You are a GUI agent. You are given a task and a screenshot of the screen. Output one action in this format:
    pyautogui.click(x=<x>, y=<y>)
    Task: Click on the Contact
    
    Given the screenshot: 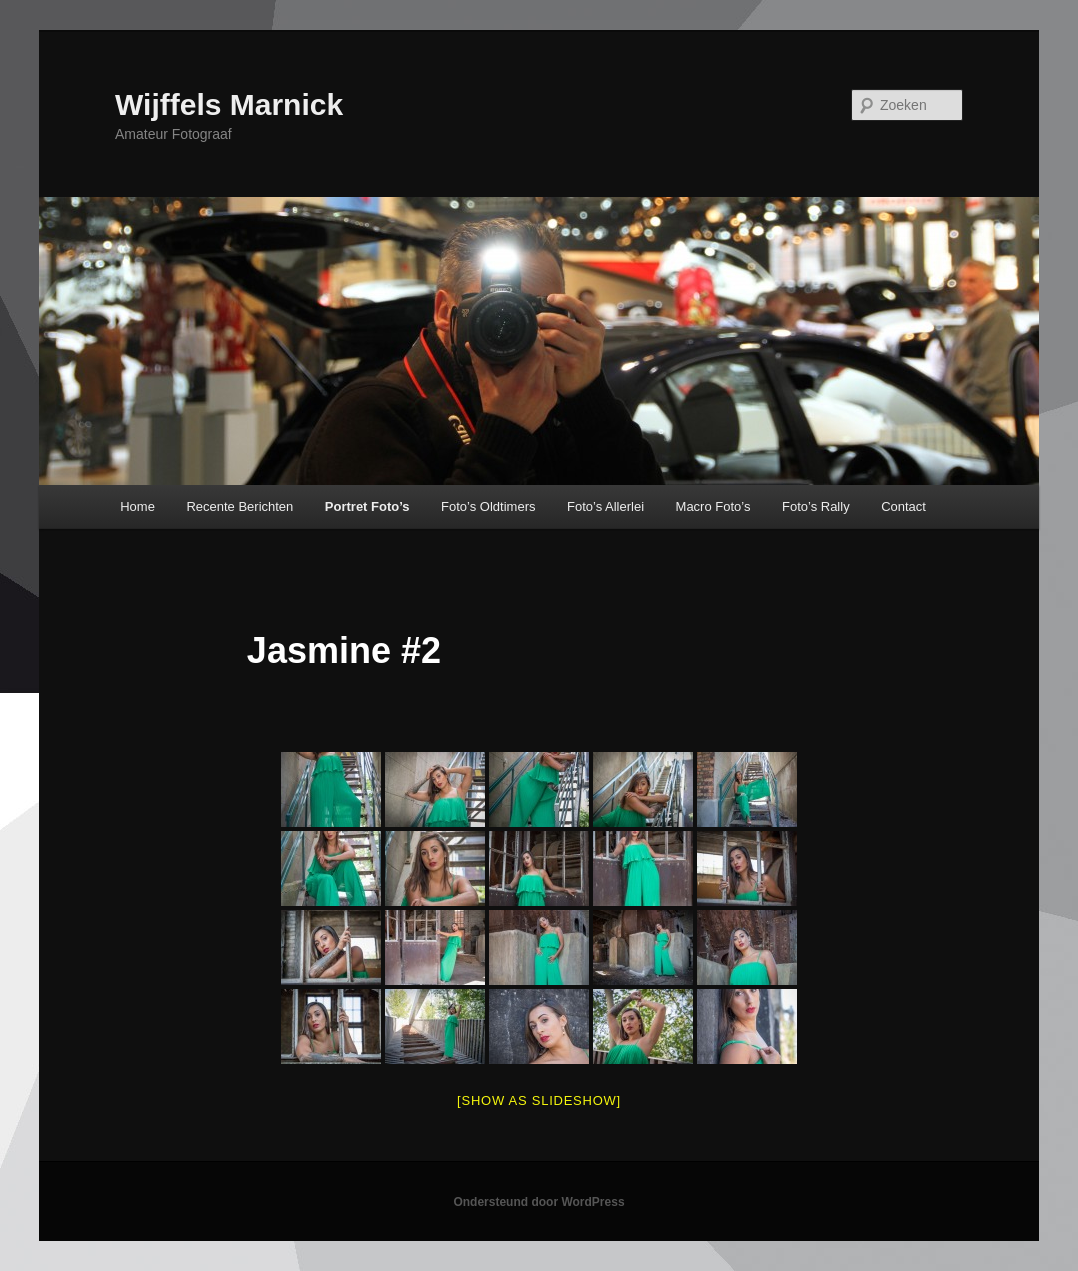 What is the action you would take?
    pyautogui.click(x=903, y=506)
    